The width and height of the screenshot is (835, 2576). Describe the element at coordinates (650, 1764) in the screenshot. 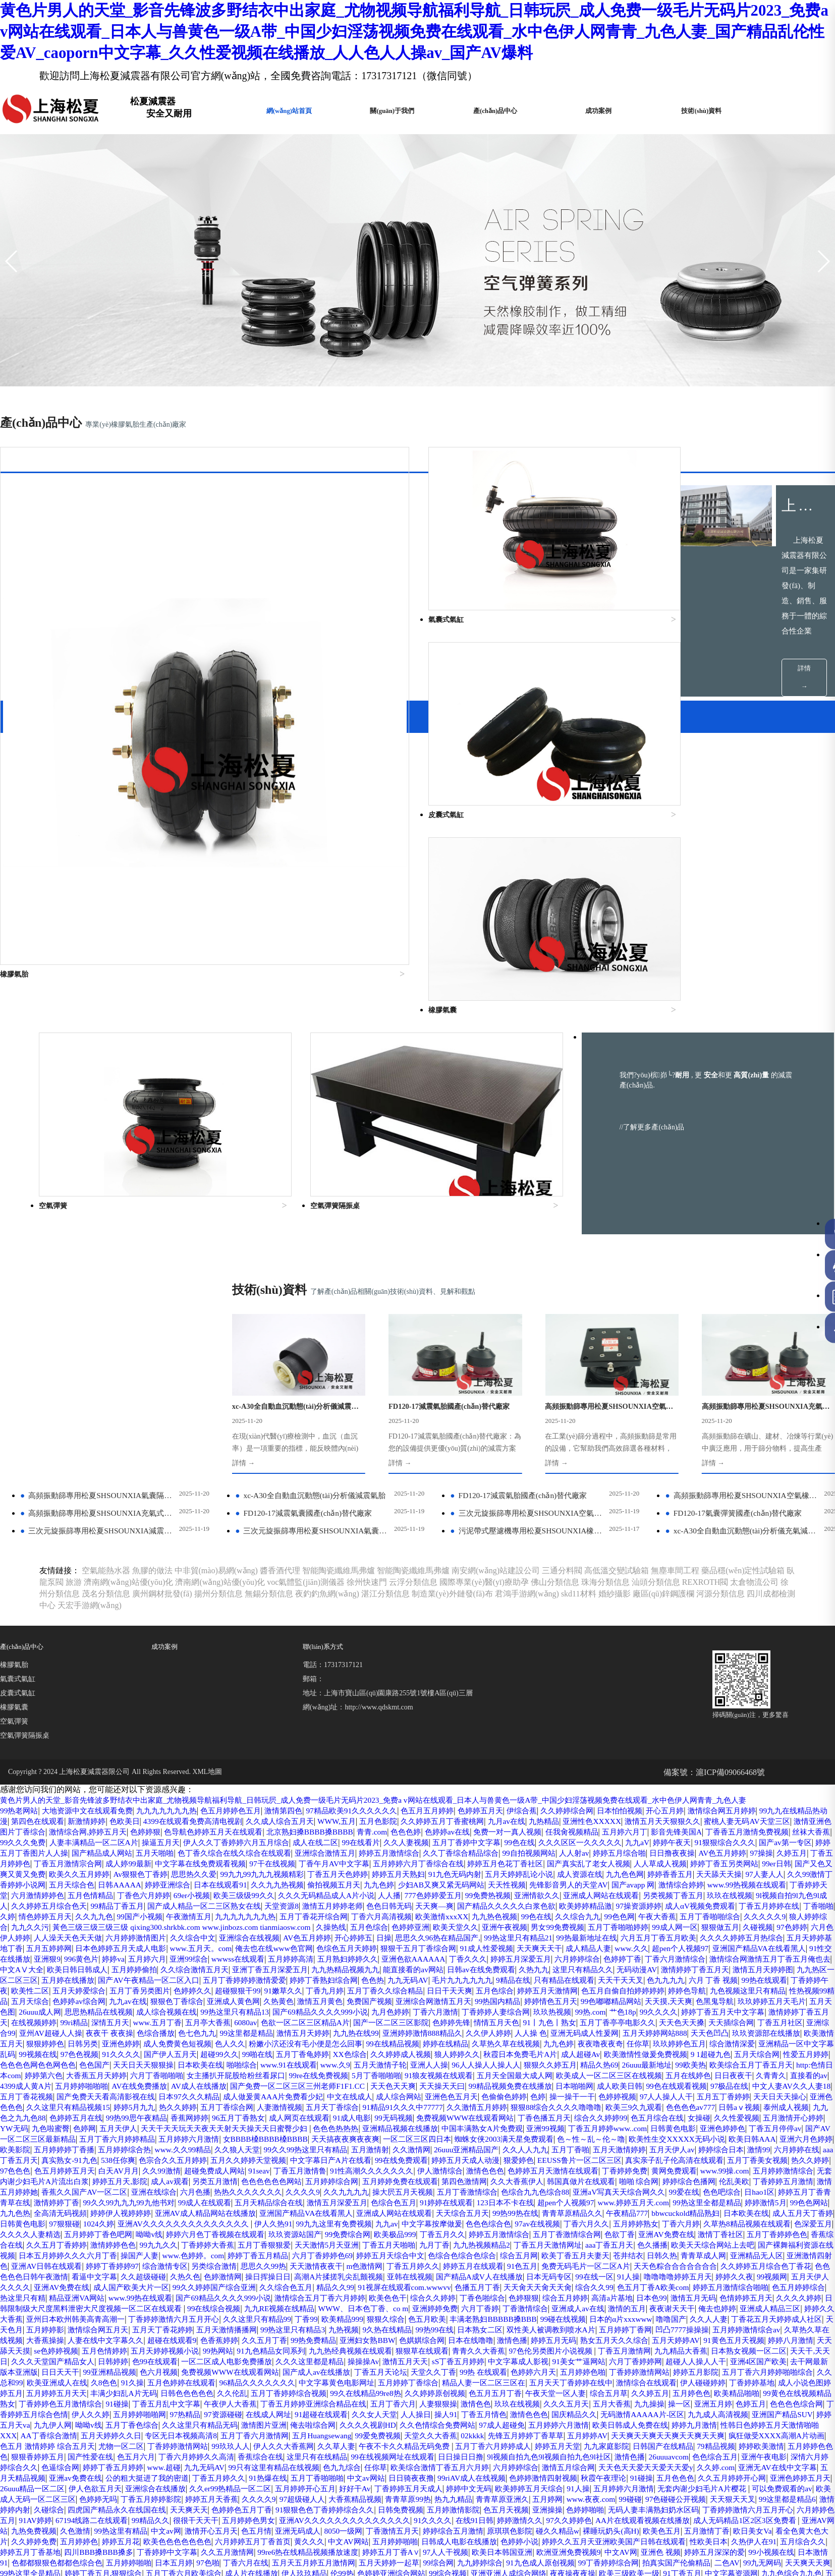

I see `五月天婷婷基地丁香` at that location.